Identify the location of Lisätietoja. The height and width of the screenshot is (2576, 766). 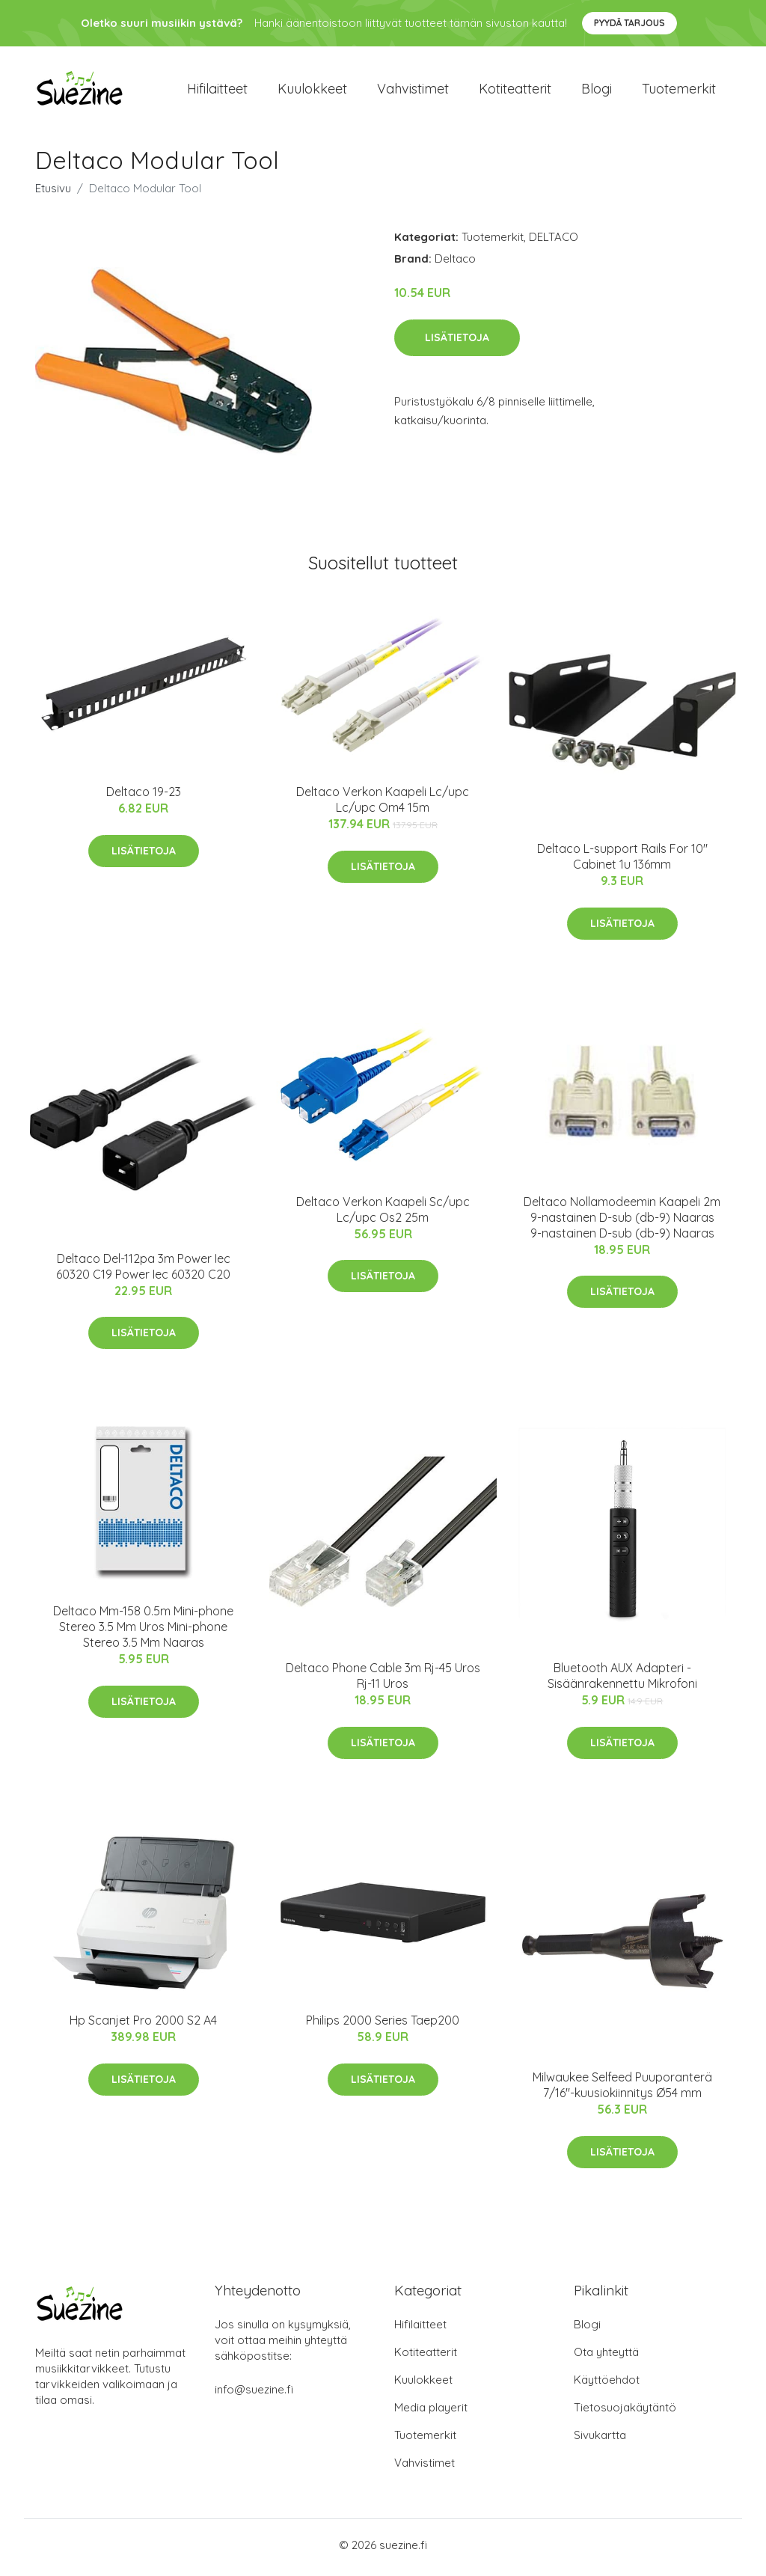
(457, 342).